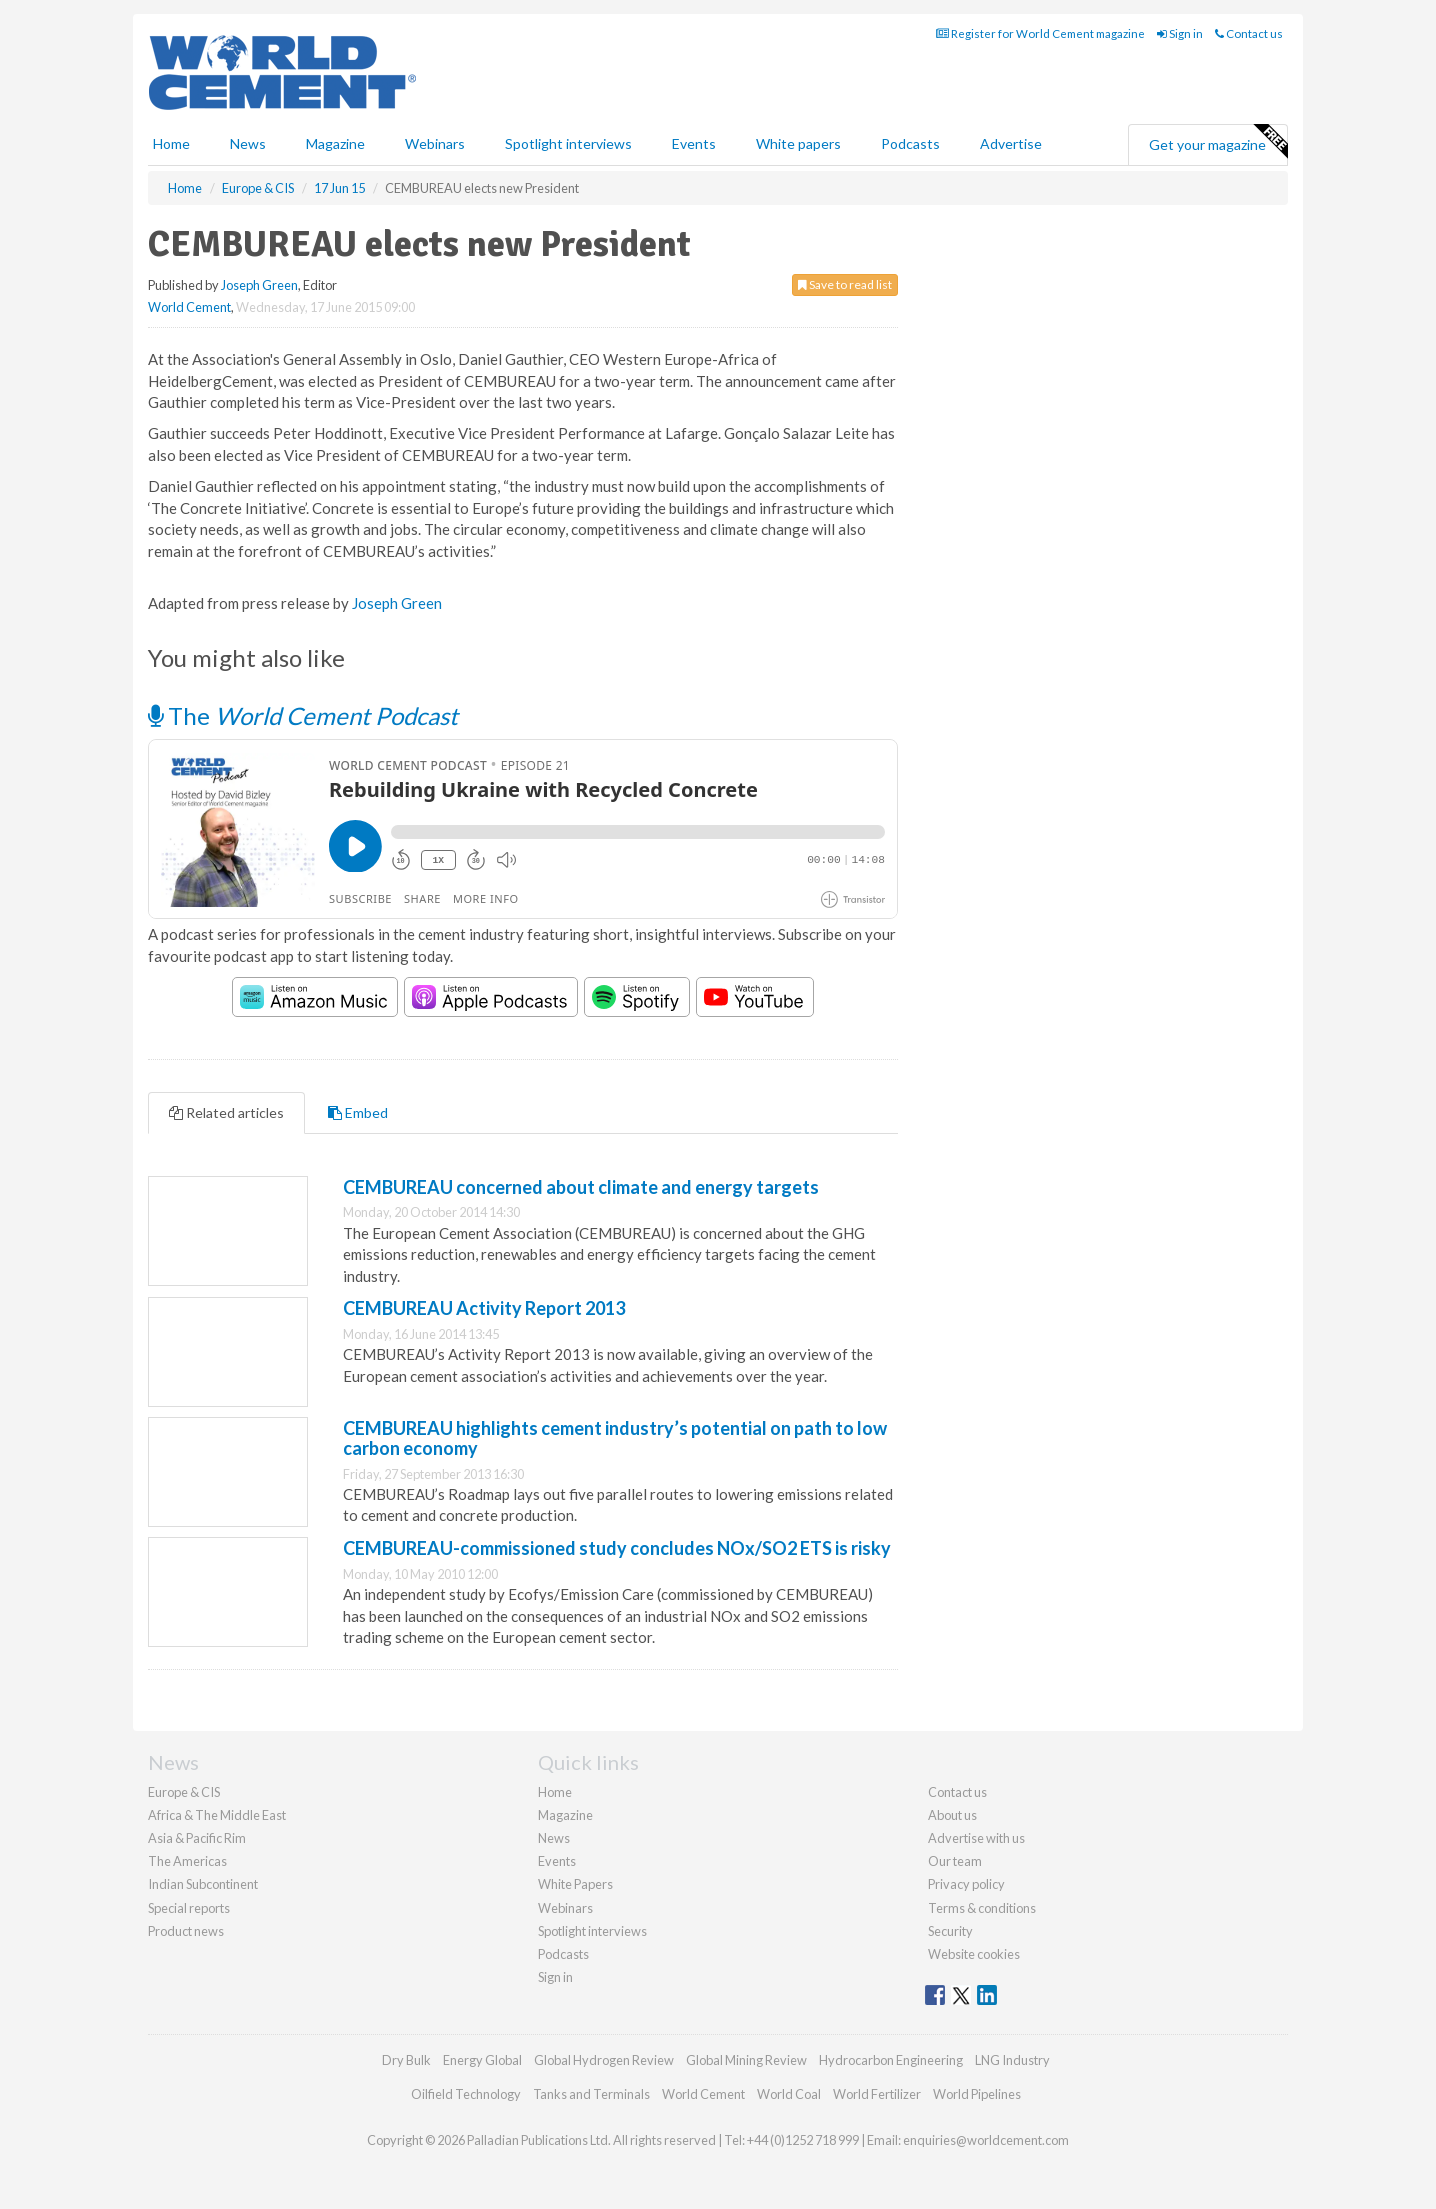  What do you see at coordinates (891, 2060) in the screenshot?
I see `Hydrocarbon Engineering` at bounding box center [891, 2060].